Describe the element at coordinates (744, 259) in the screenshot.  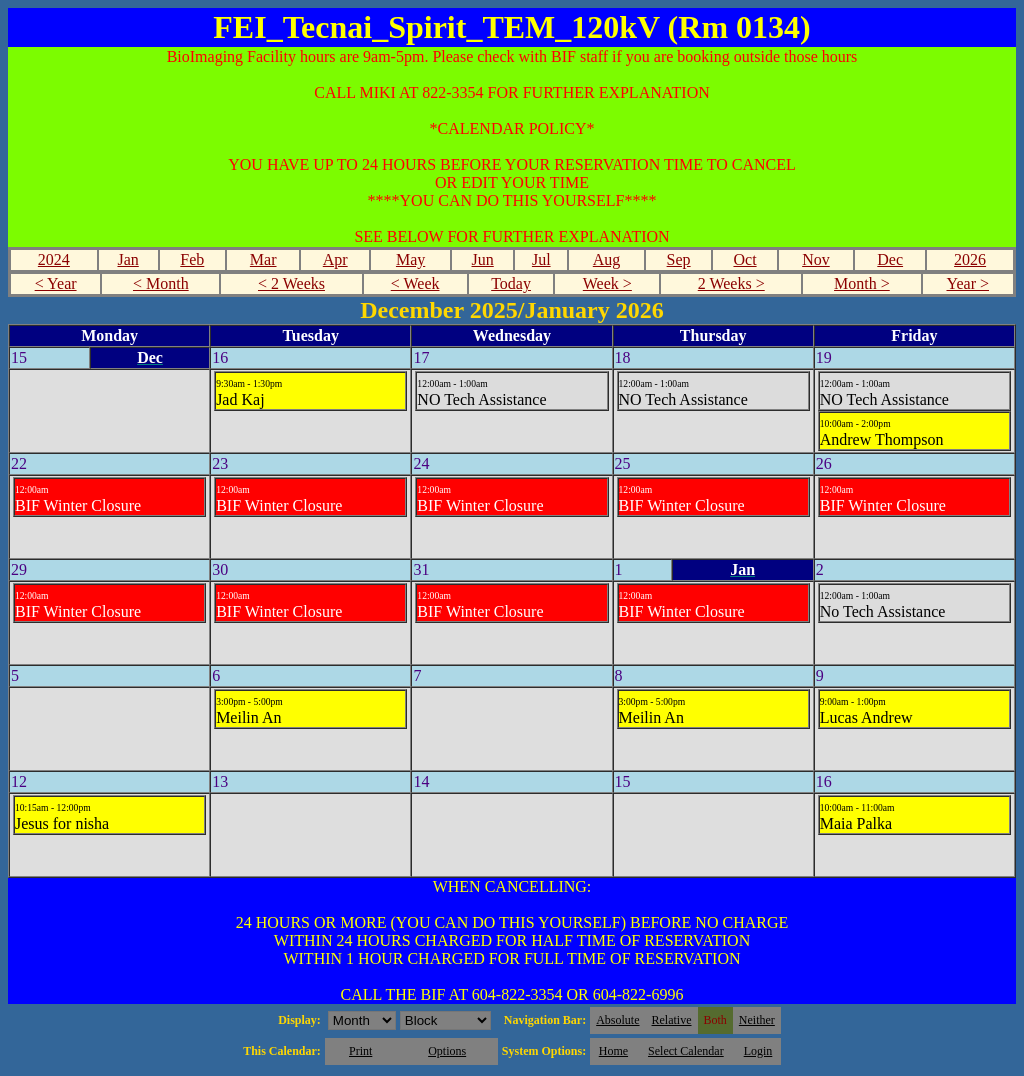
I see `Oct` at that location.